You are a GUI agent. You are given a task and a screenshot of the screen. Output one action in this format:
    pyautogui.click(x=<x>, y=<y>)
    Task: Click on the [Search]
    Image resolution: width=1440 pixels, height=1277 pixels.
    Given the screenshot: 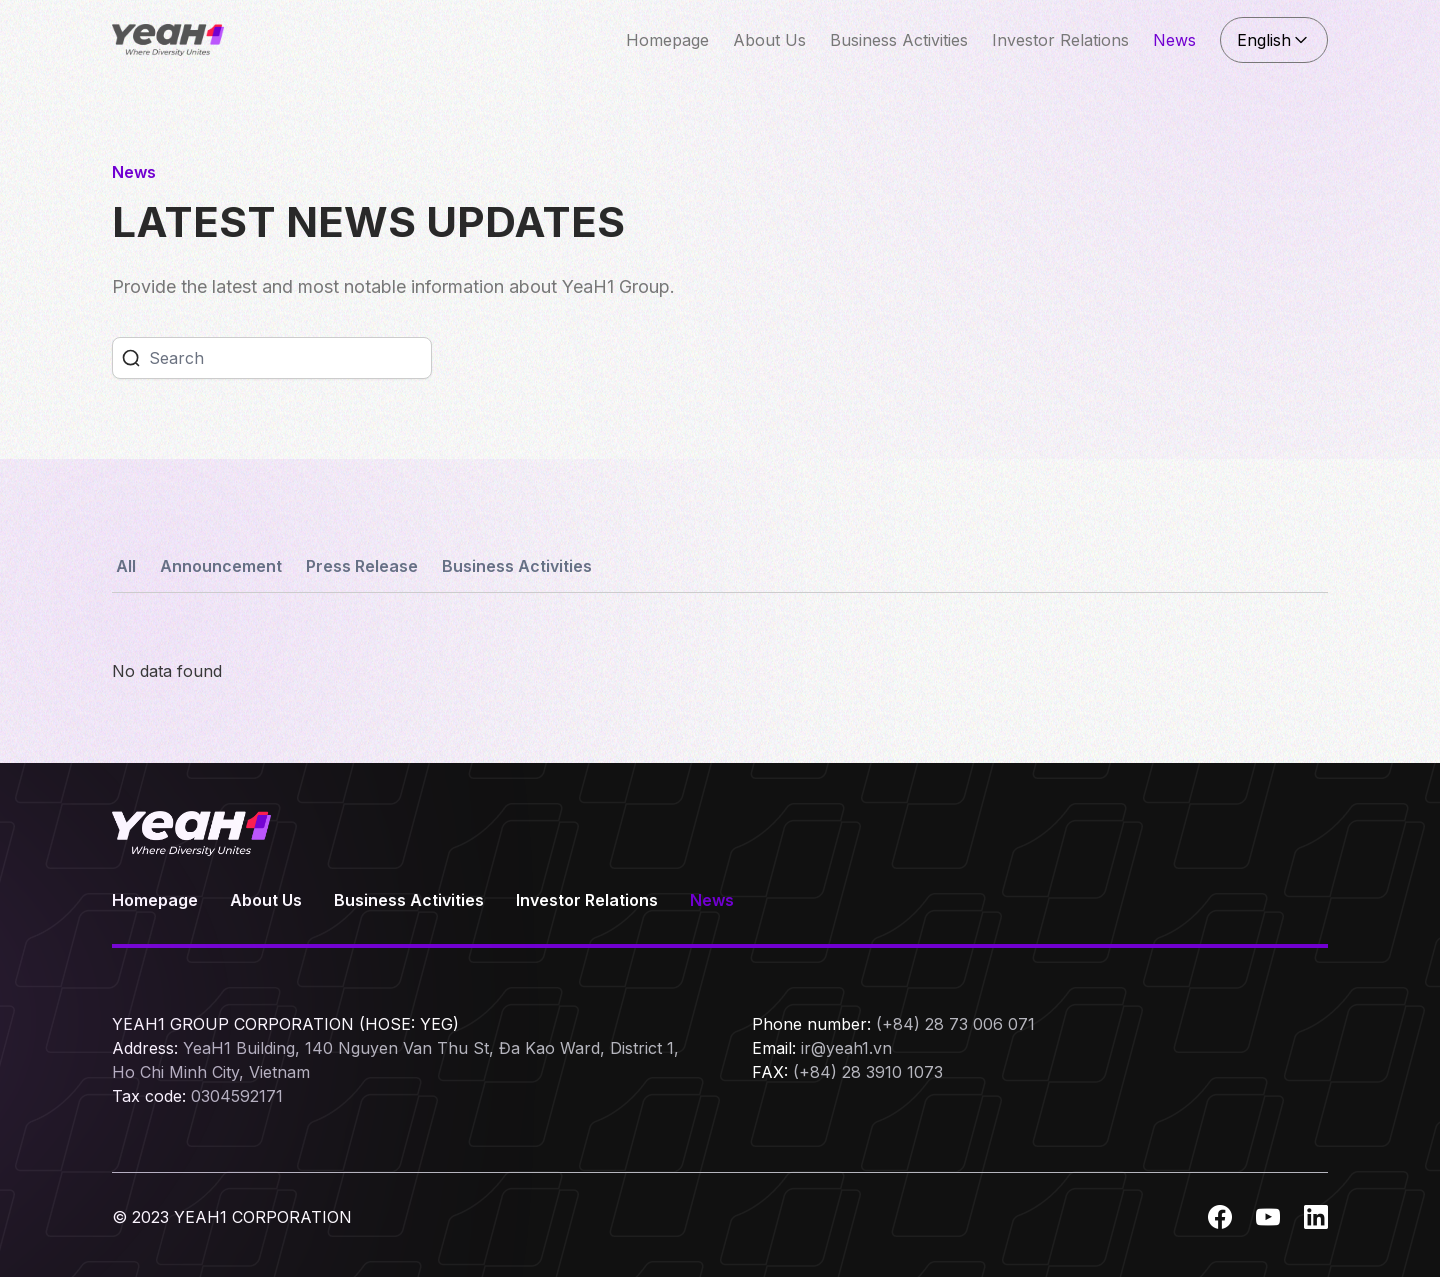 What is the action you would take?
    pyautogui.click(x=290, y=358)
    